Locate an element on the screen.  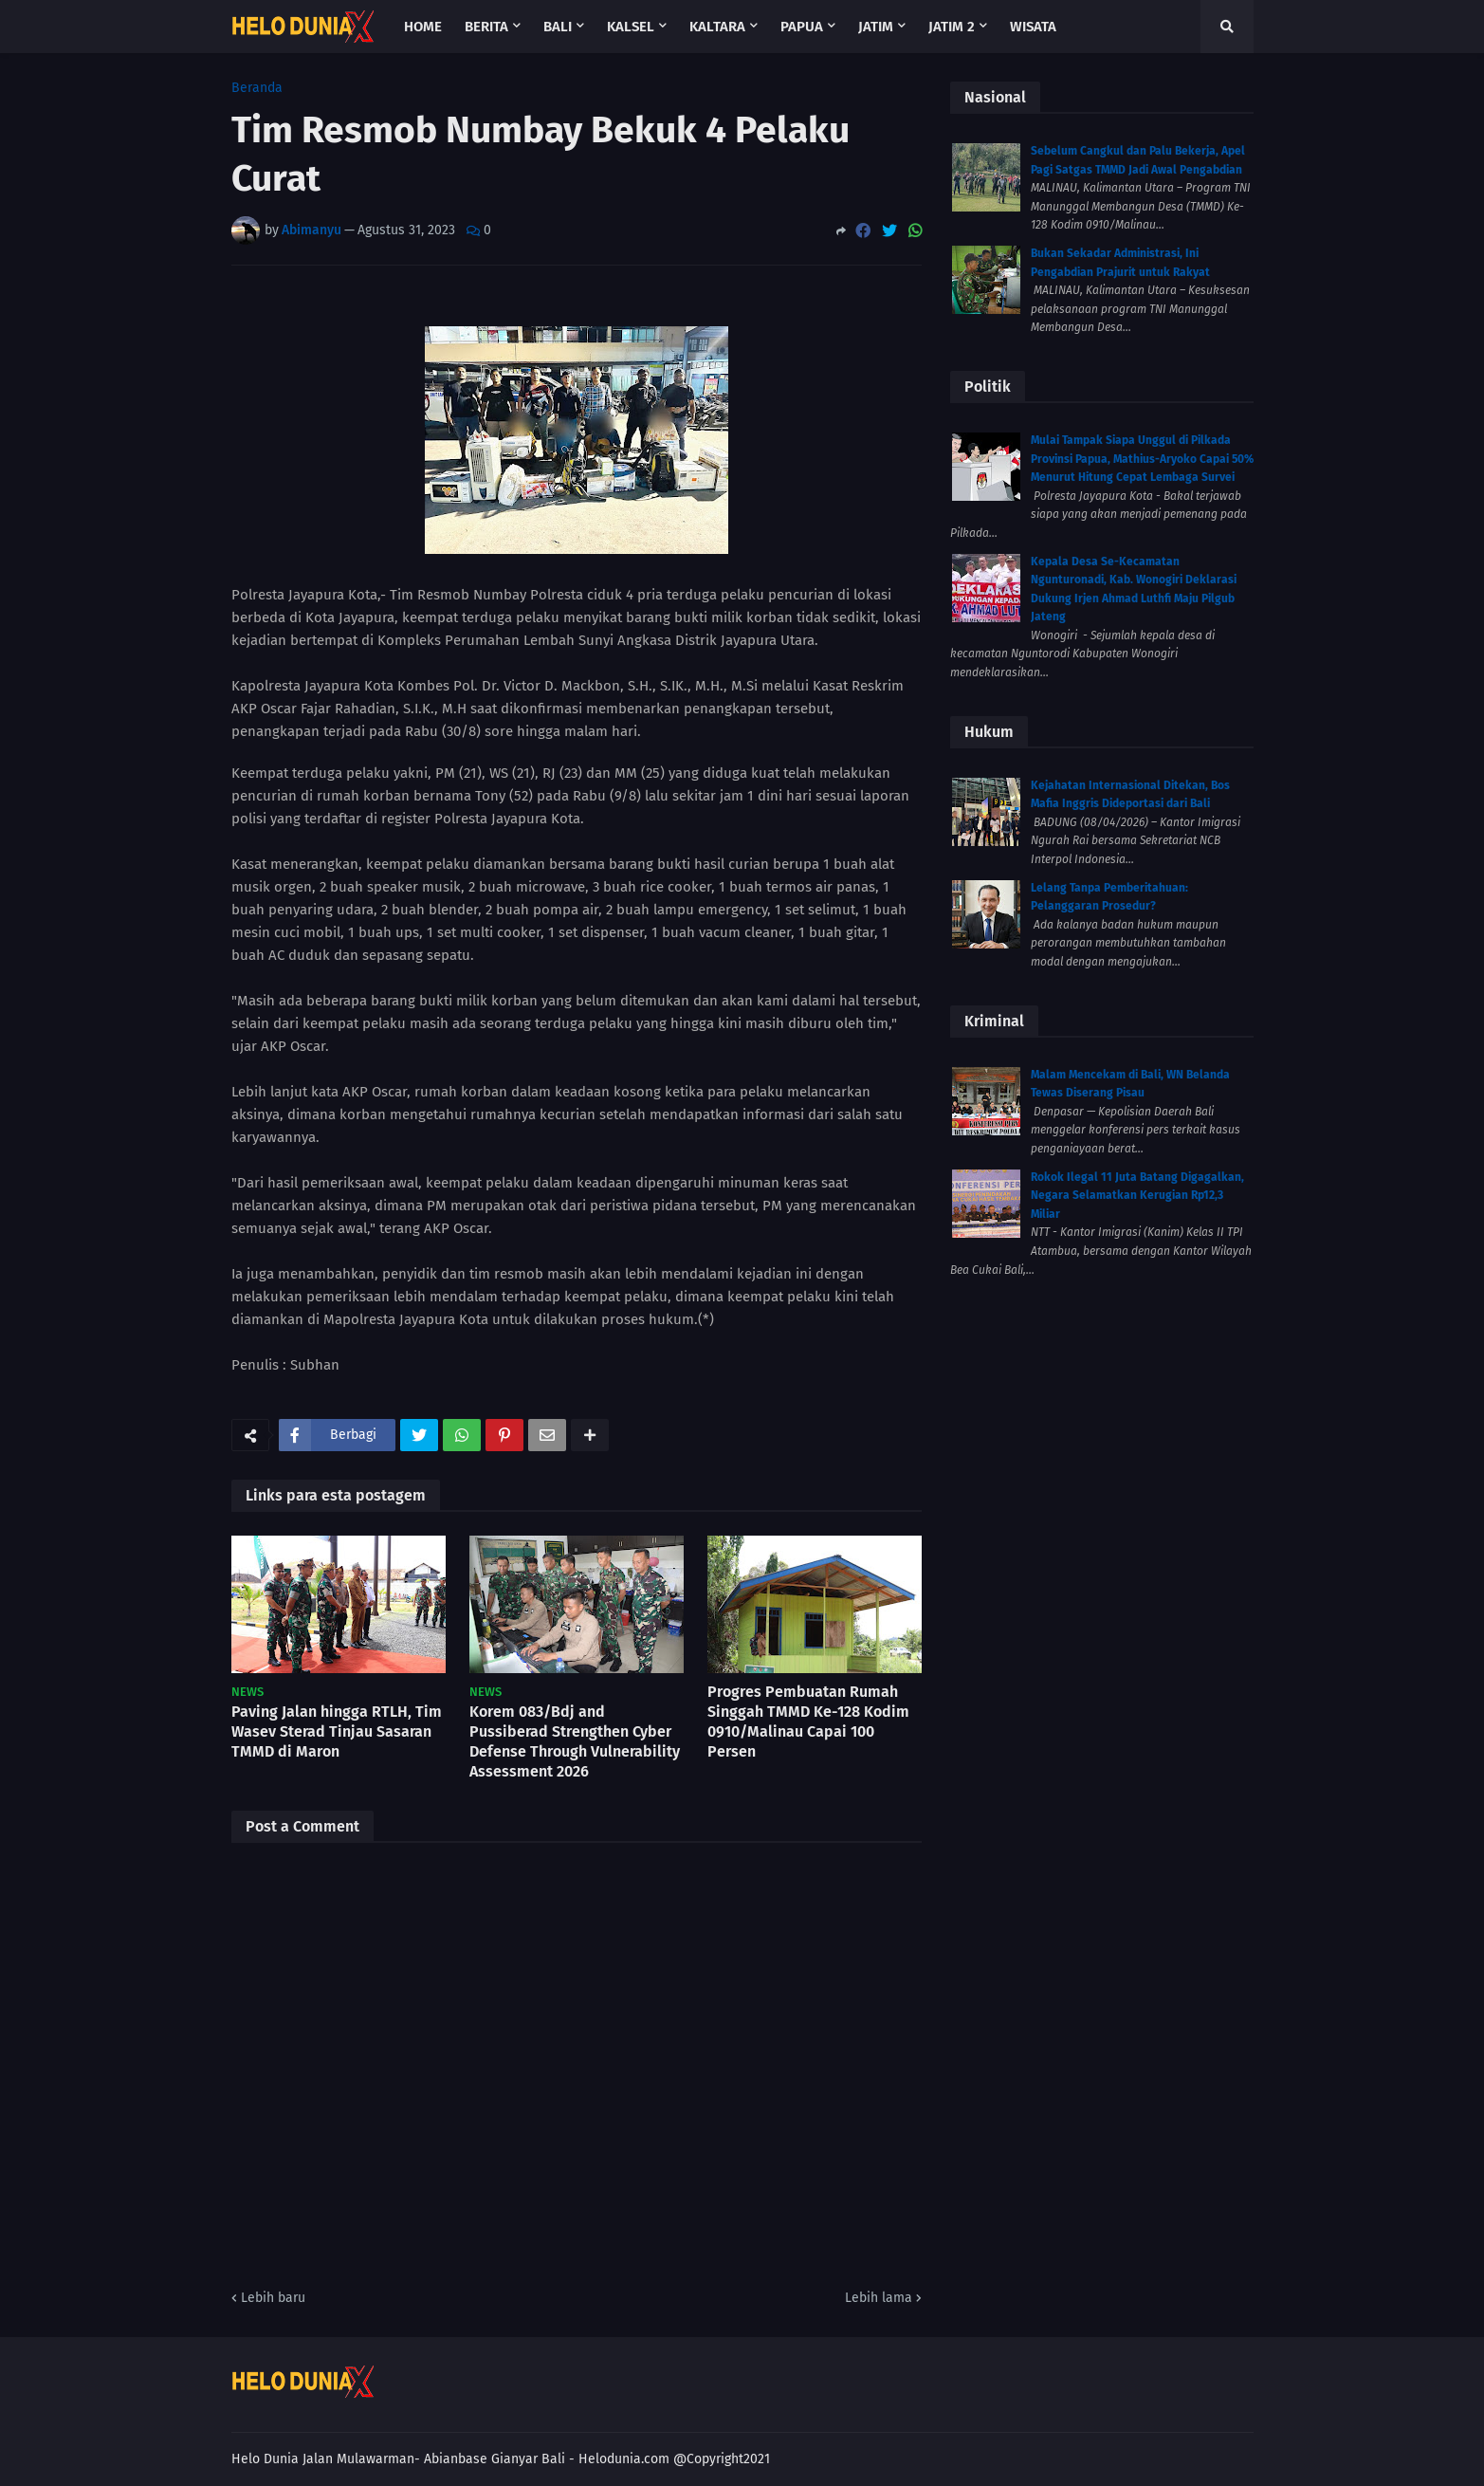
Mulai Tampak Siapa Unggul di Pilkada Provinsi Papua, Mathius-Aryoko Capai 50% Menurut Hitung Cepat Lembaga Survei is located at coordinates (1142, 458).